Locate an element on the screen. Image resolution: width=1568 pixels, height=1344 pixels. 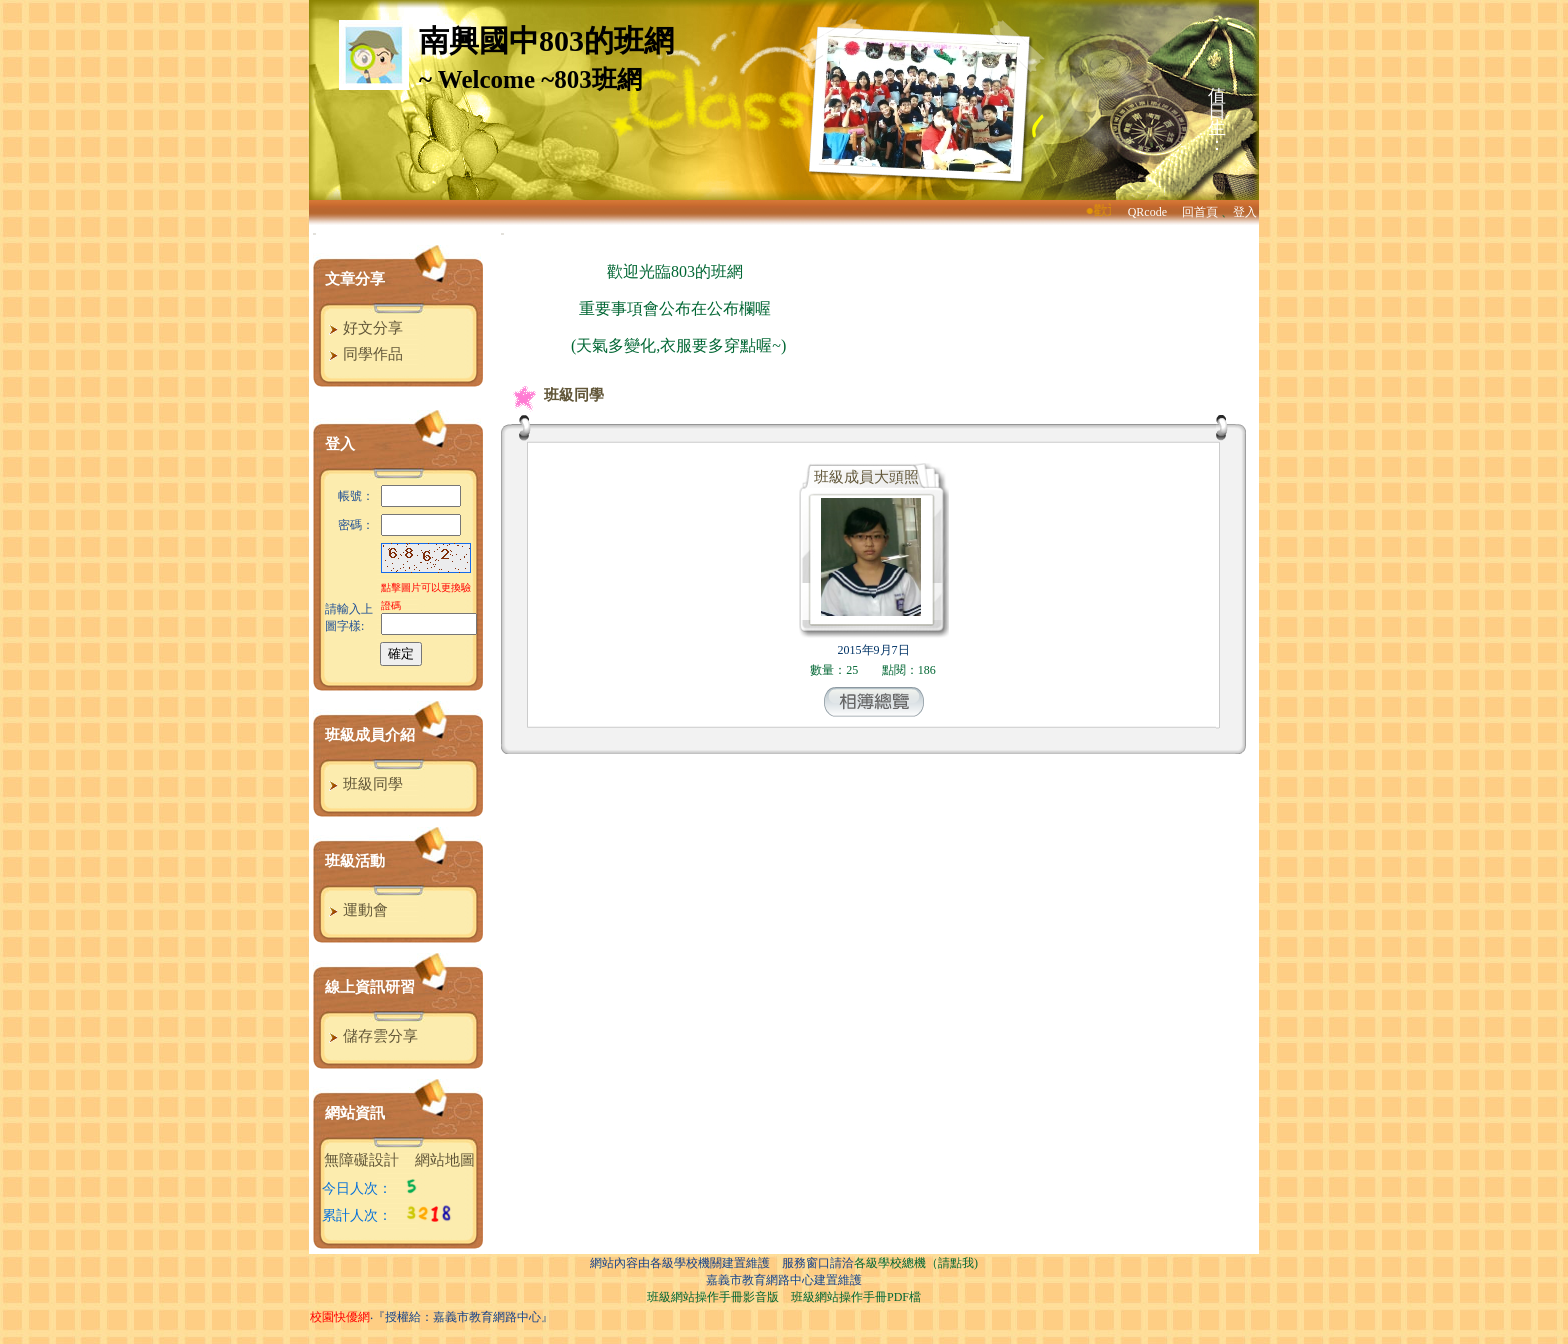
線上資訊研習 is located at coordinates (370, 987).